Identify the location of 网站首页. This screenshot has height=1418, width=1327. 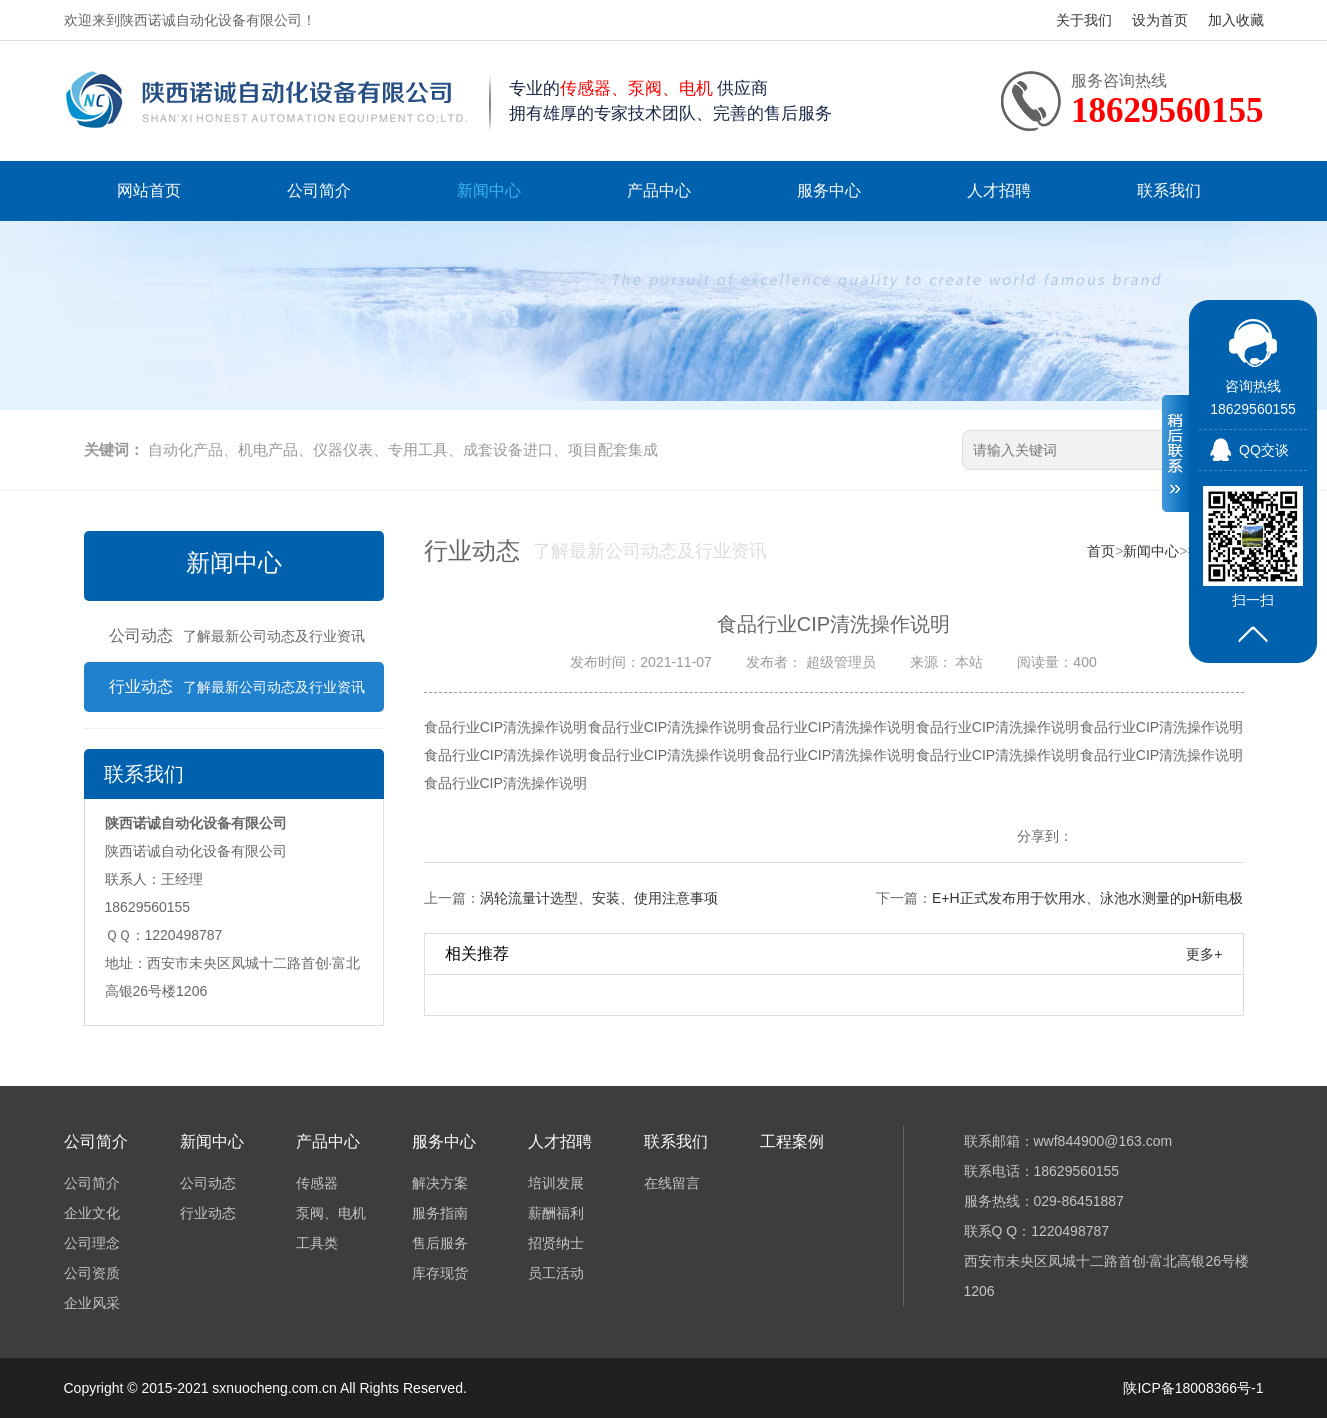
(149, 190).